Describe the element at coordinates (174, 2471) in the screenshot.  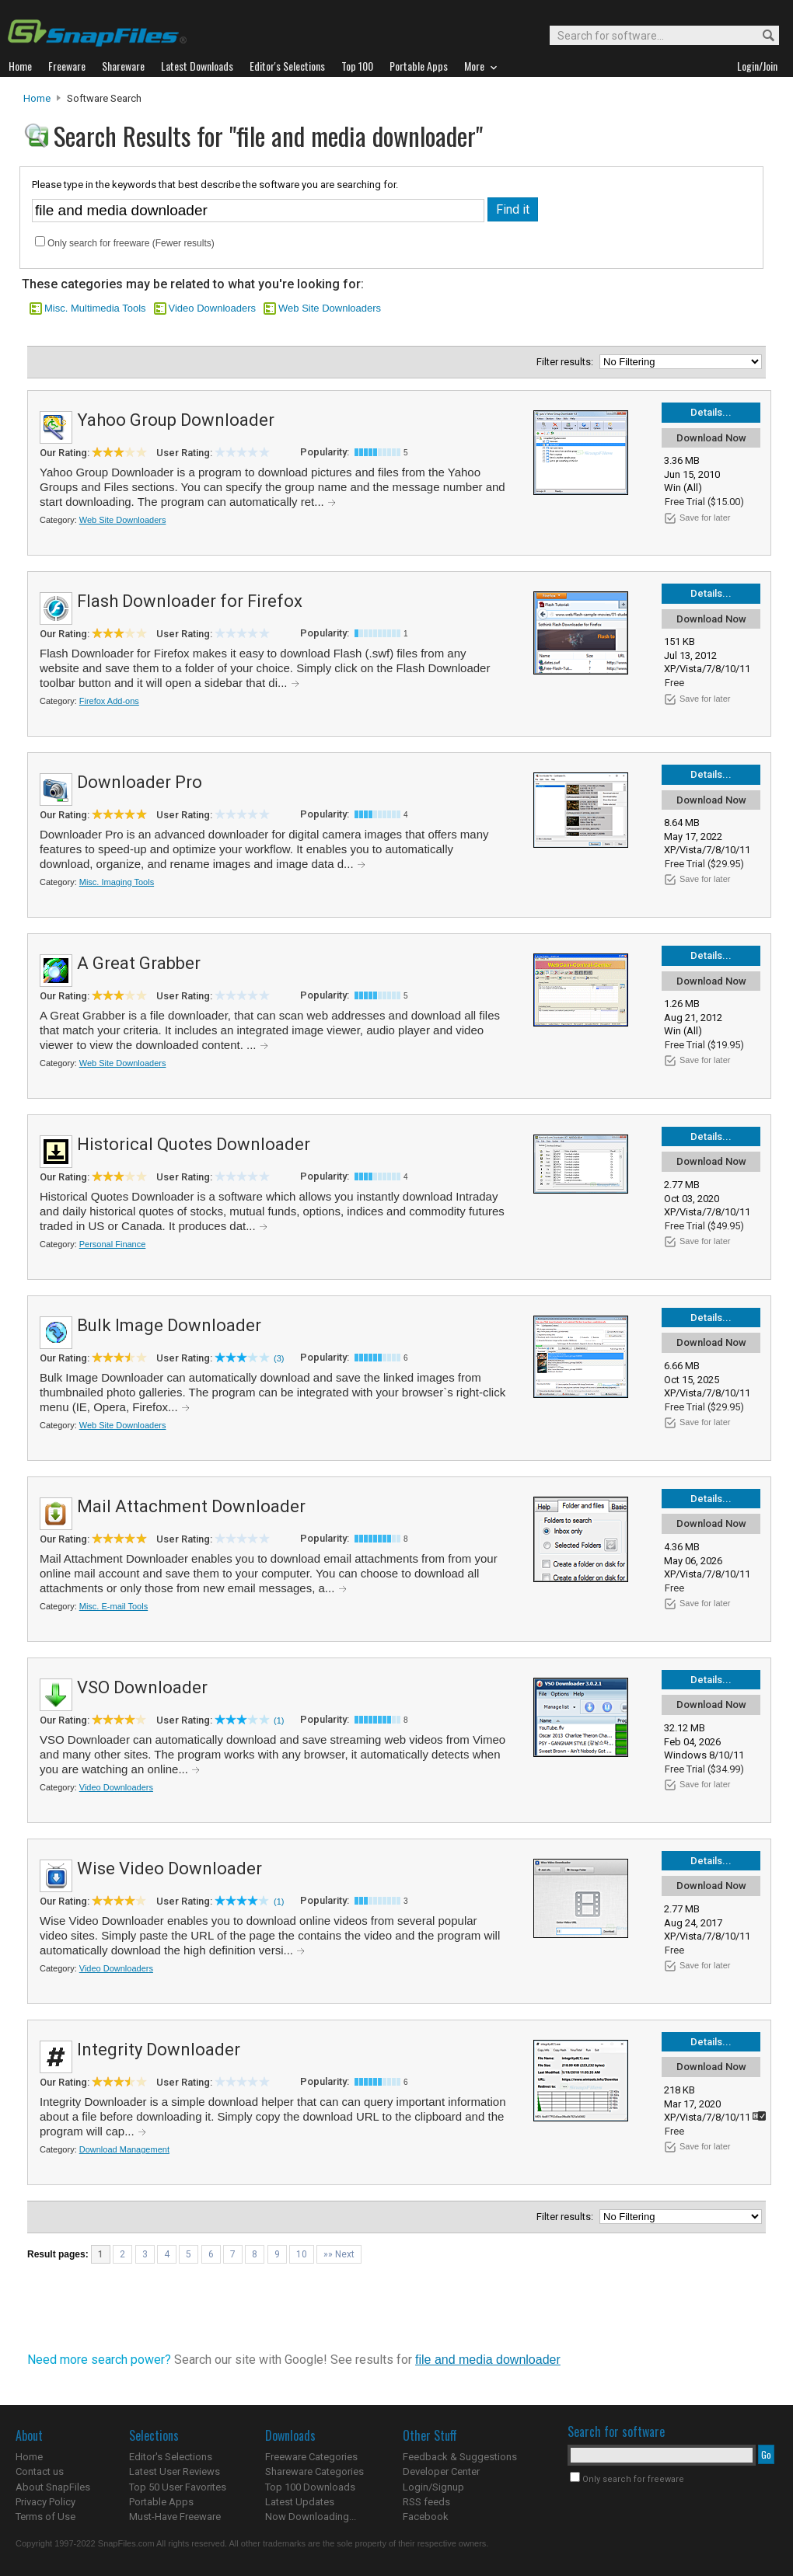
I see `Latest User Reviews` at that location.